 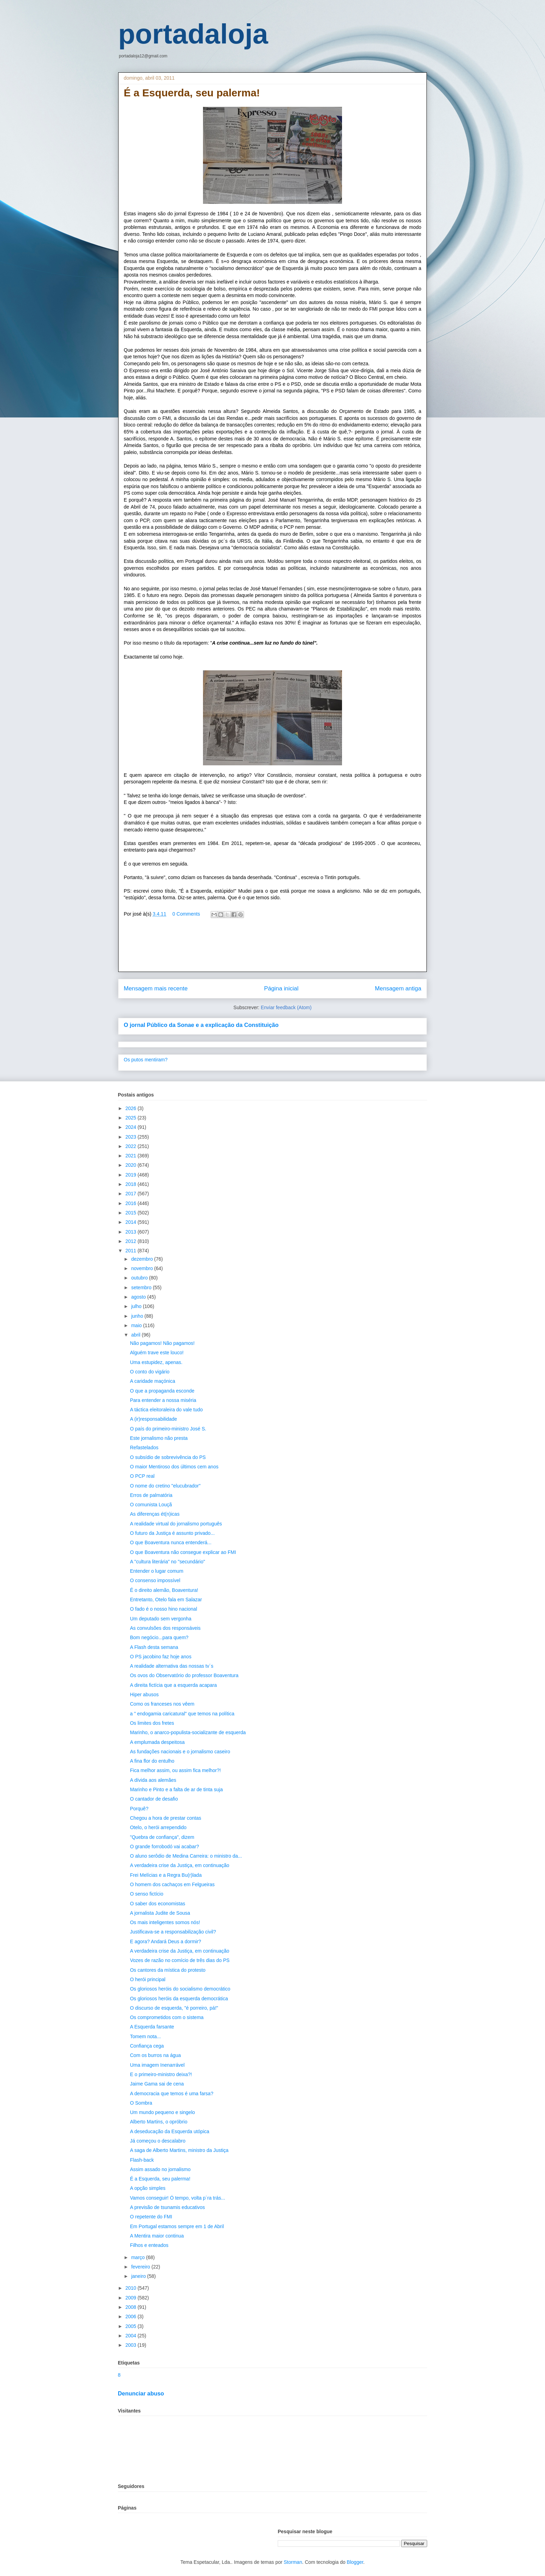 I want to click on O que Boaventura não consegue explicar ao FMI, so click(x=183, y=1552).